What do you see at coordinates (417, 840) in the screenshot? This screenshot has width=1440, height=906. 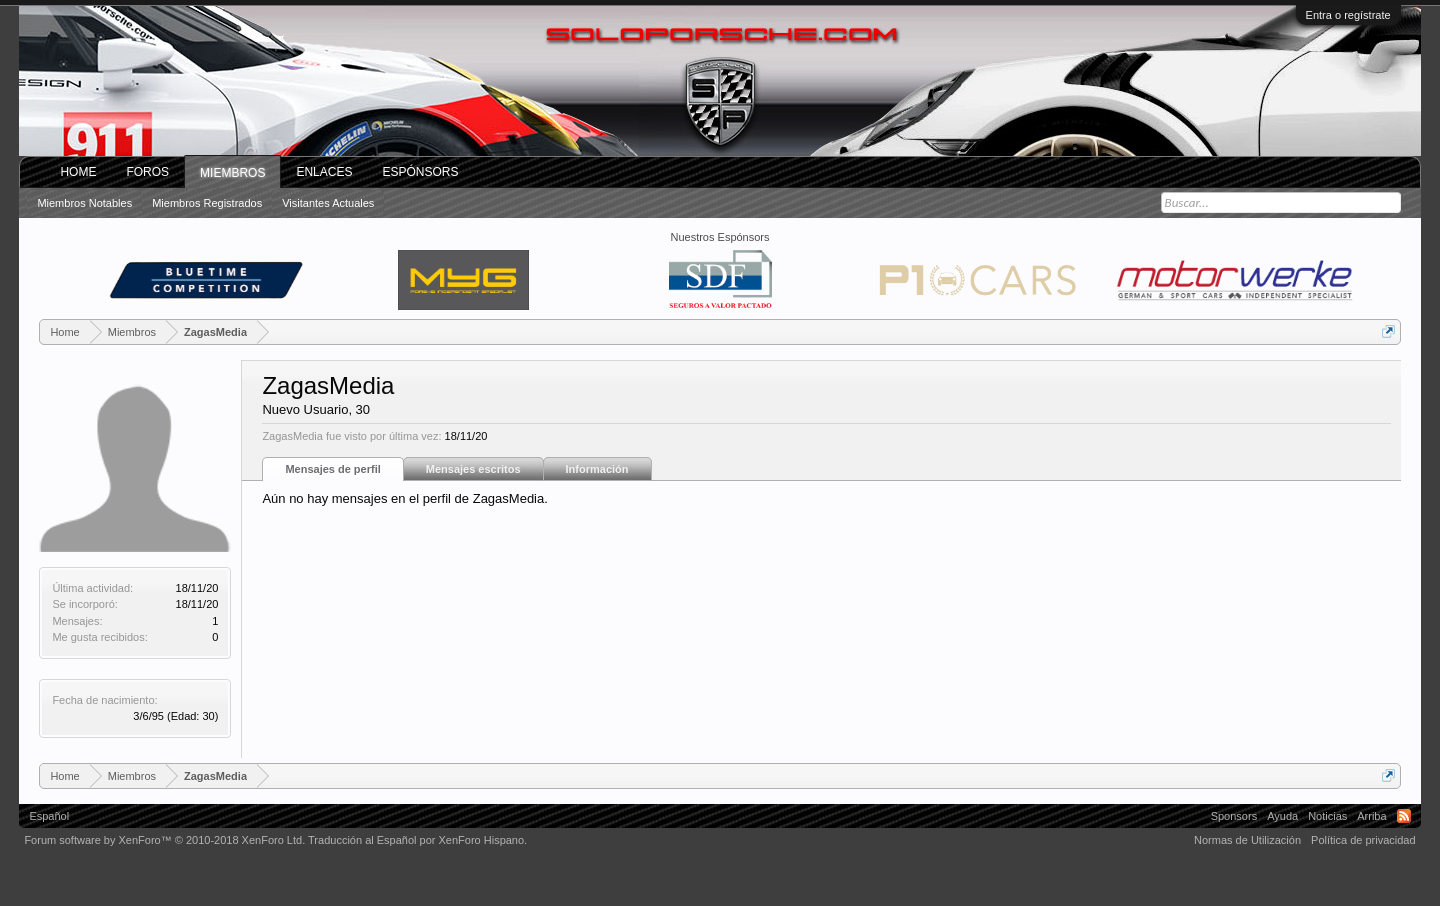 I see `Traducción al Español por XenForo Hispano.` at bounding box center [417, 840].